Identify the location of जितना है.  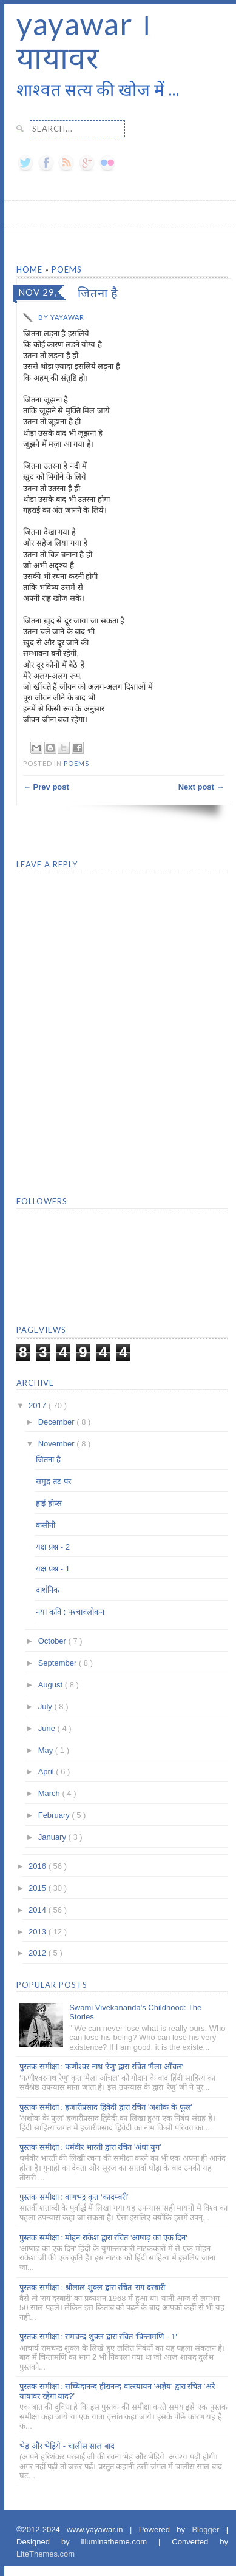
(48, 1459).